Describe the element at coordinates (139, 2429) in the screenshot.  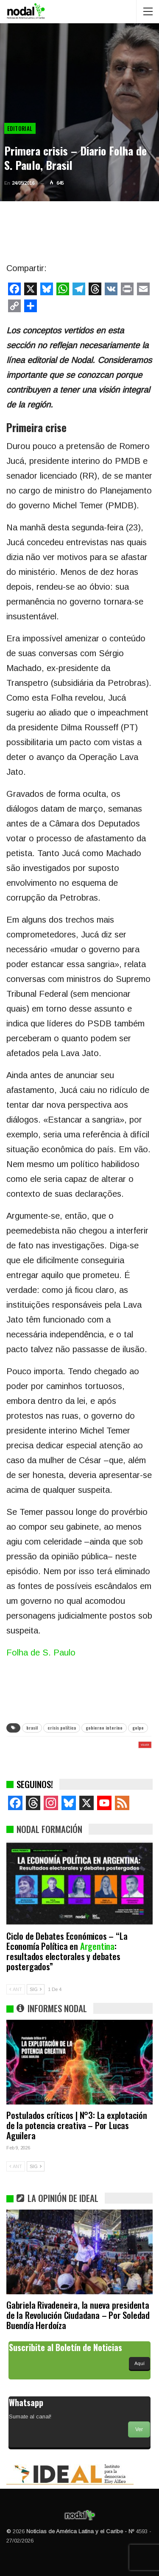
I see `Ver` at that location.